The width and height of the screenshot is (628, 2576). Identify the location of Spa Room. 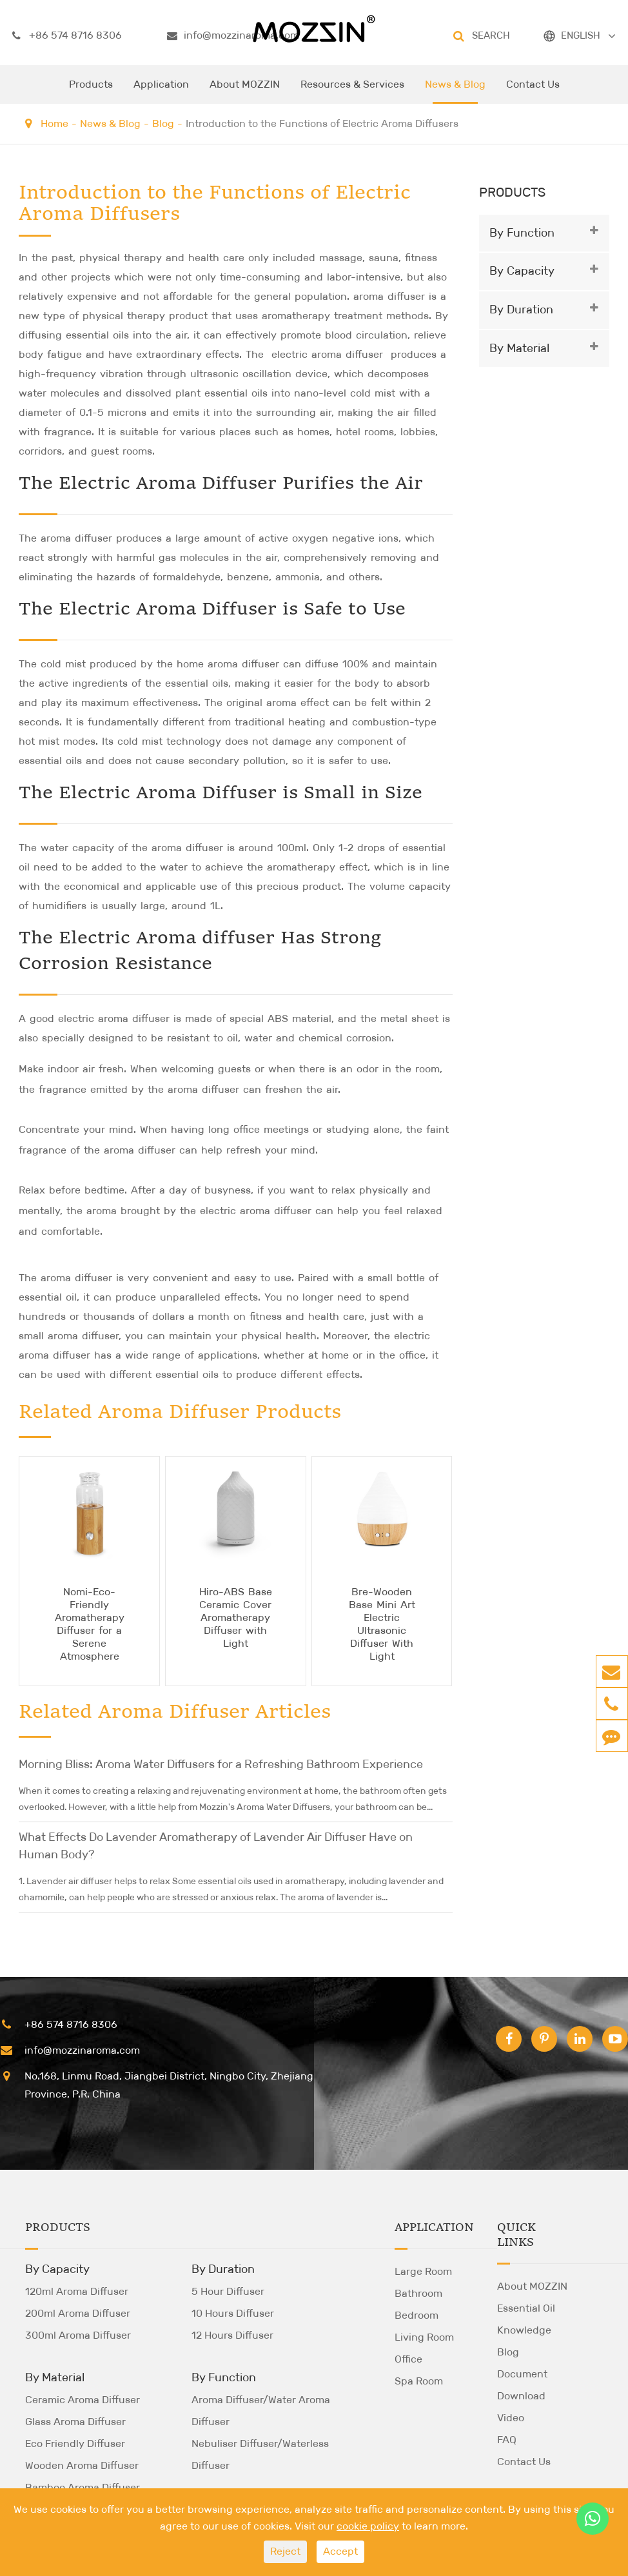
(419, 2381).